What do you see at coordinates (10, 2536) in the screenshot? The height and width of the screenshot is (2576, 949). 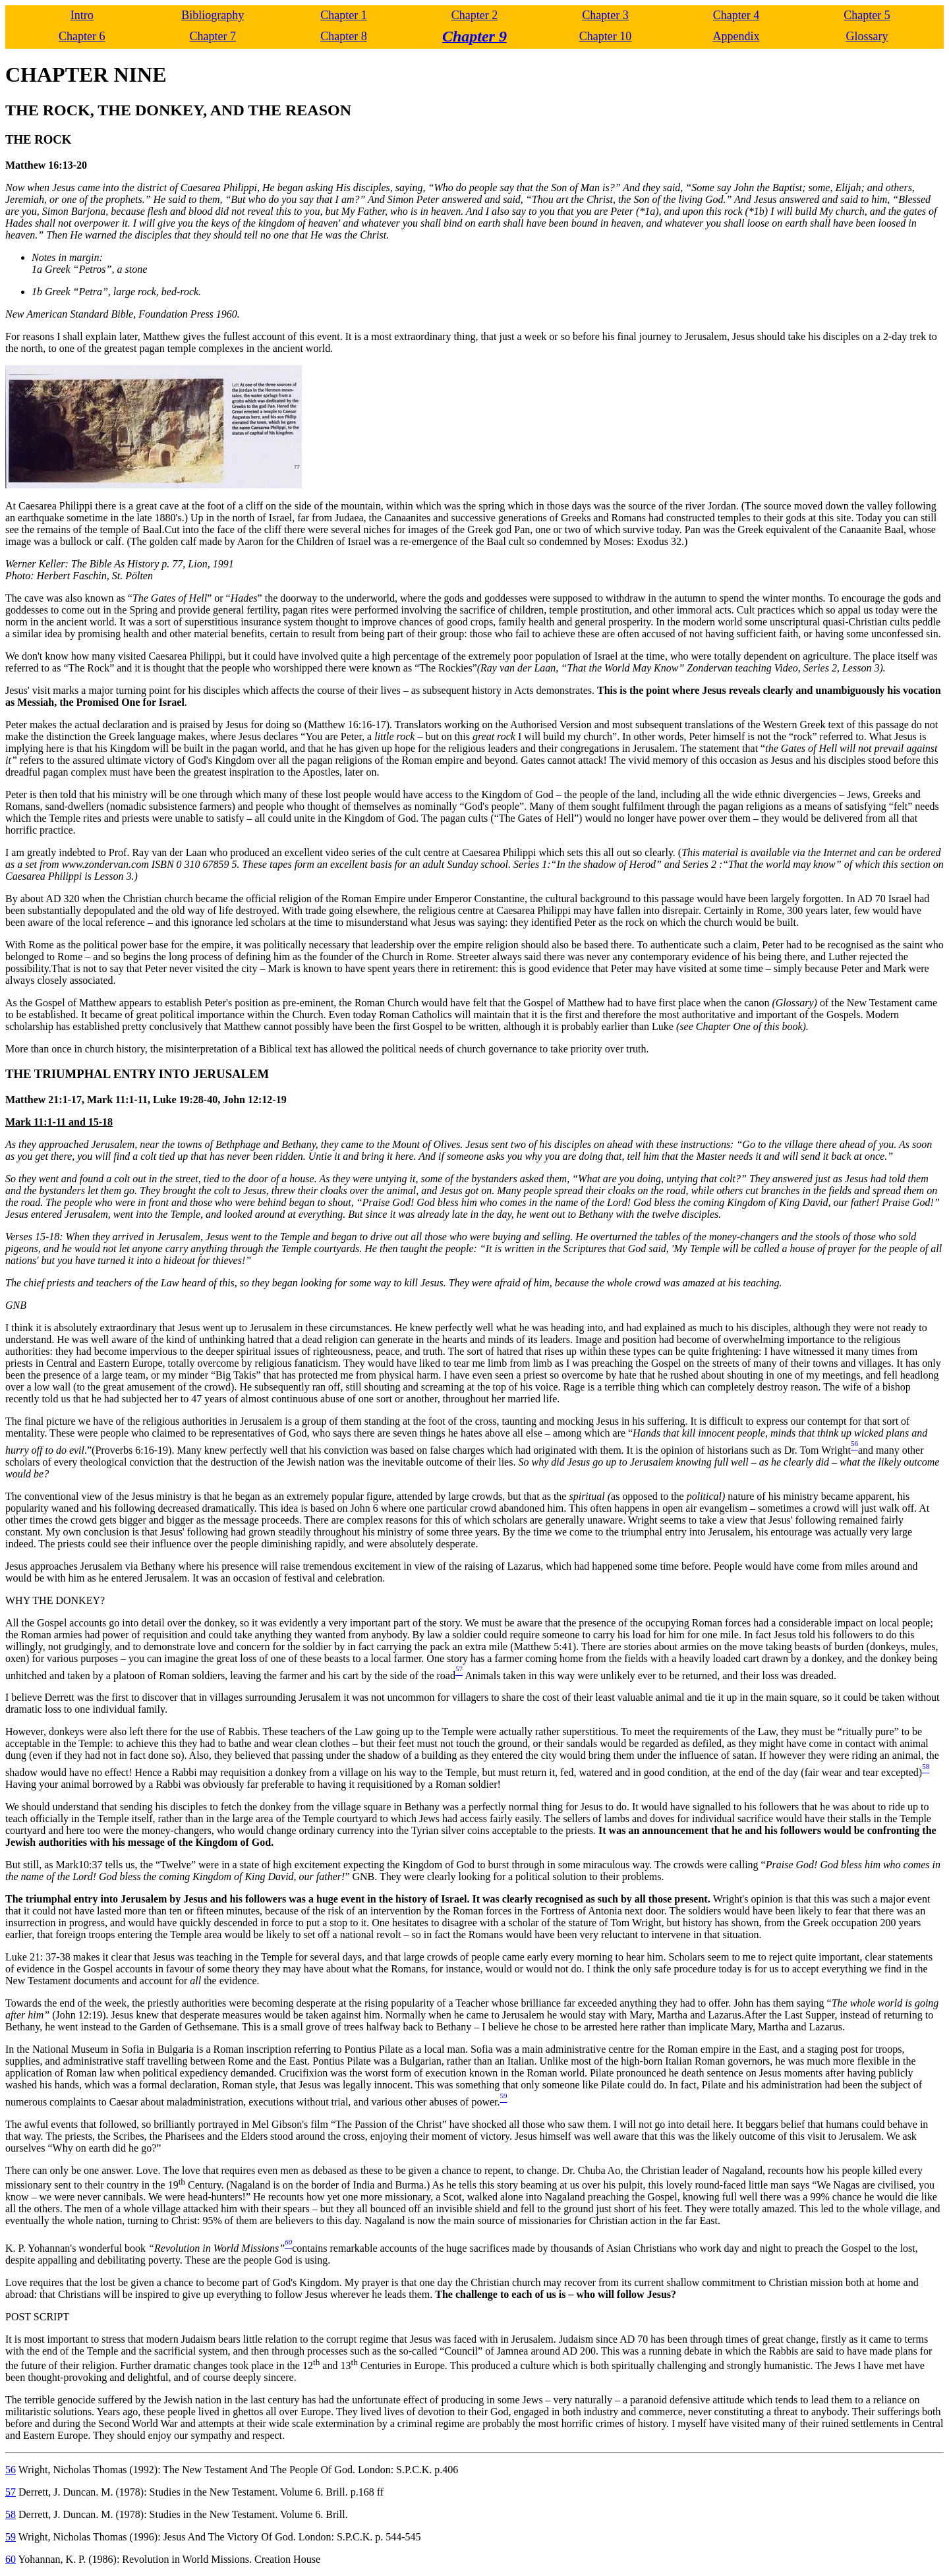 I see `59` at bounding box center [10, 2536].